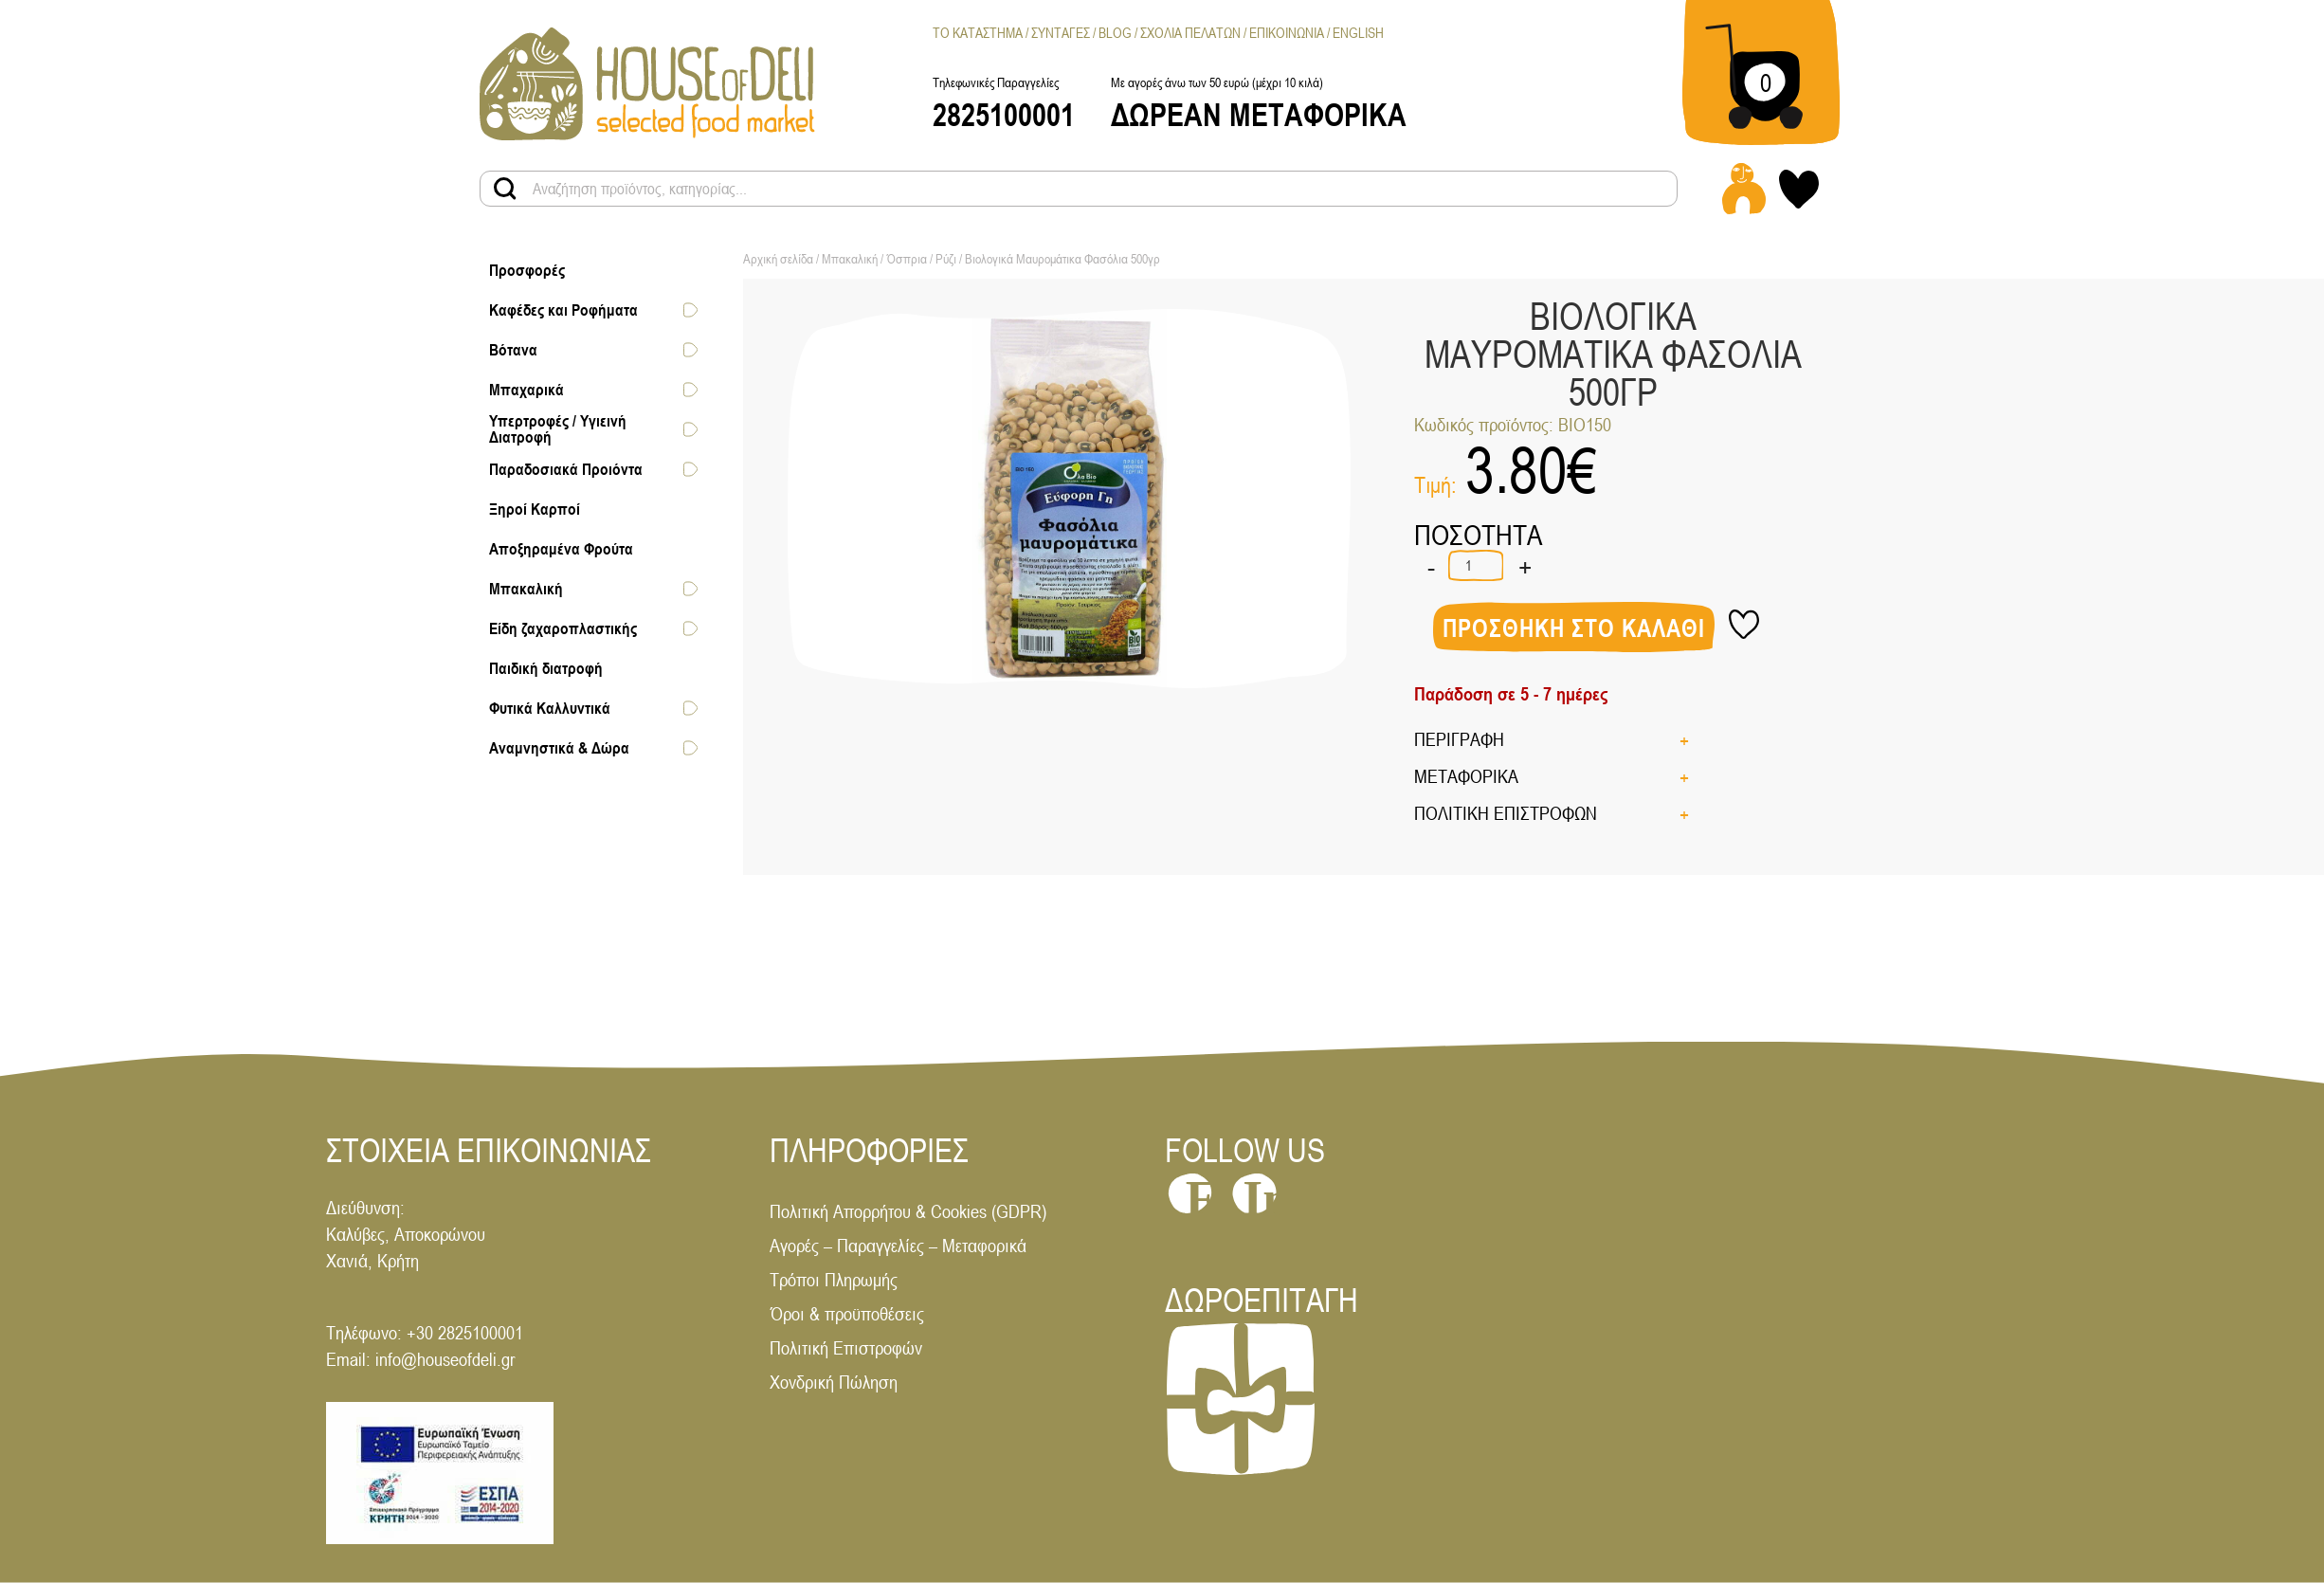  What do you see at coordinates (1574, 628) in the screenshot?
I see `Προσθηκη στο καλαθι` at bounding box center [1574, 628].